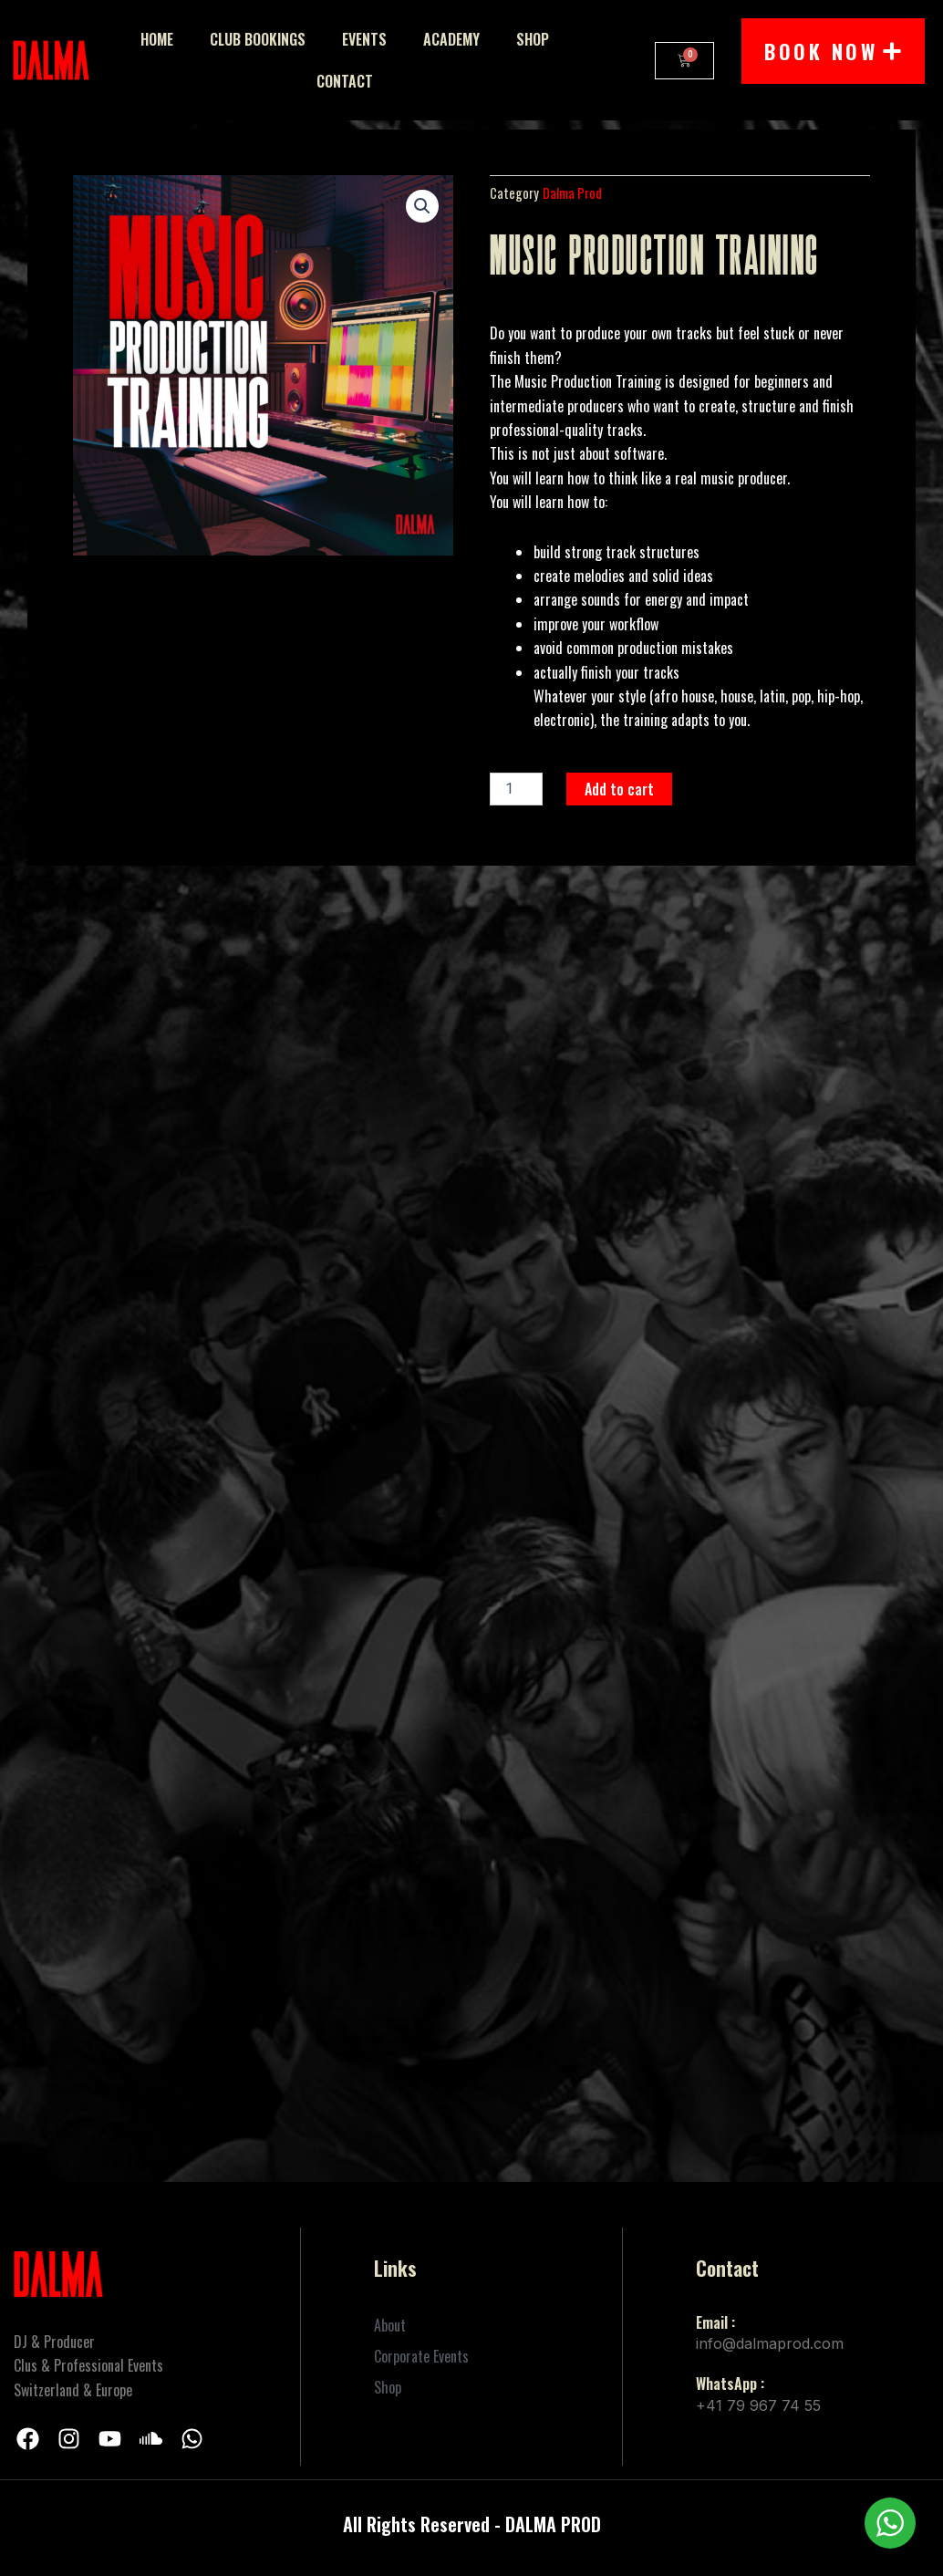 The height and width of the screenshot is (2576, 943). Describe the element at coordinates (572, 193) in the screenshot. I see `Dalma Prod` at that location.